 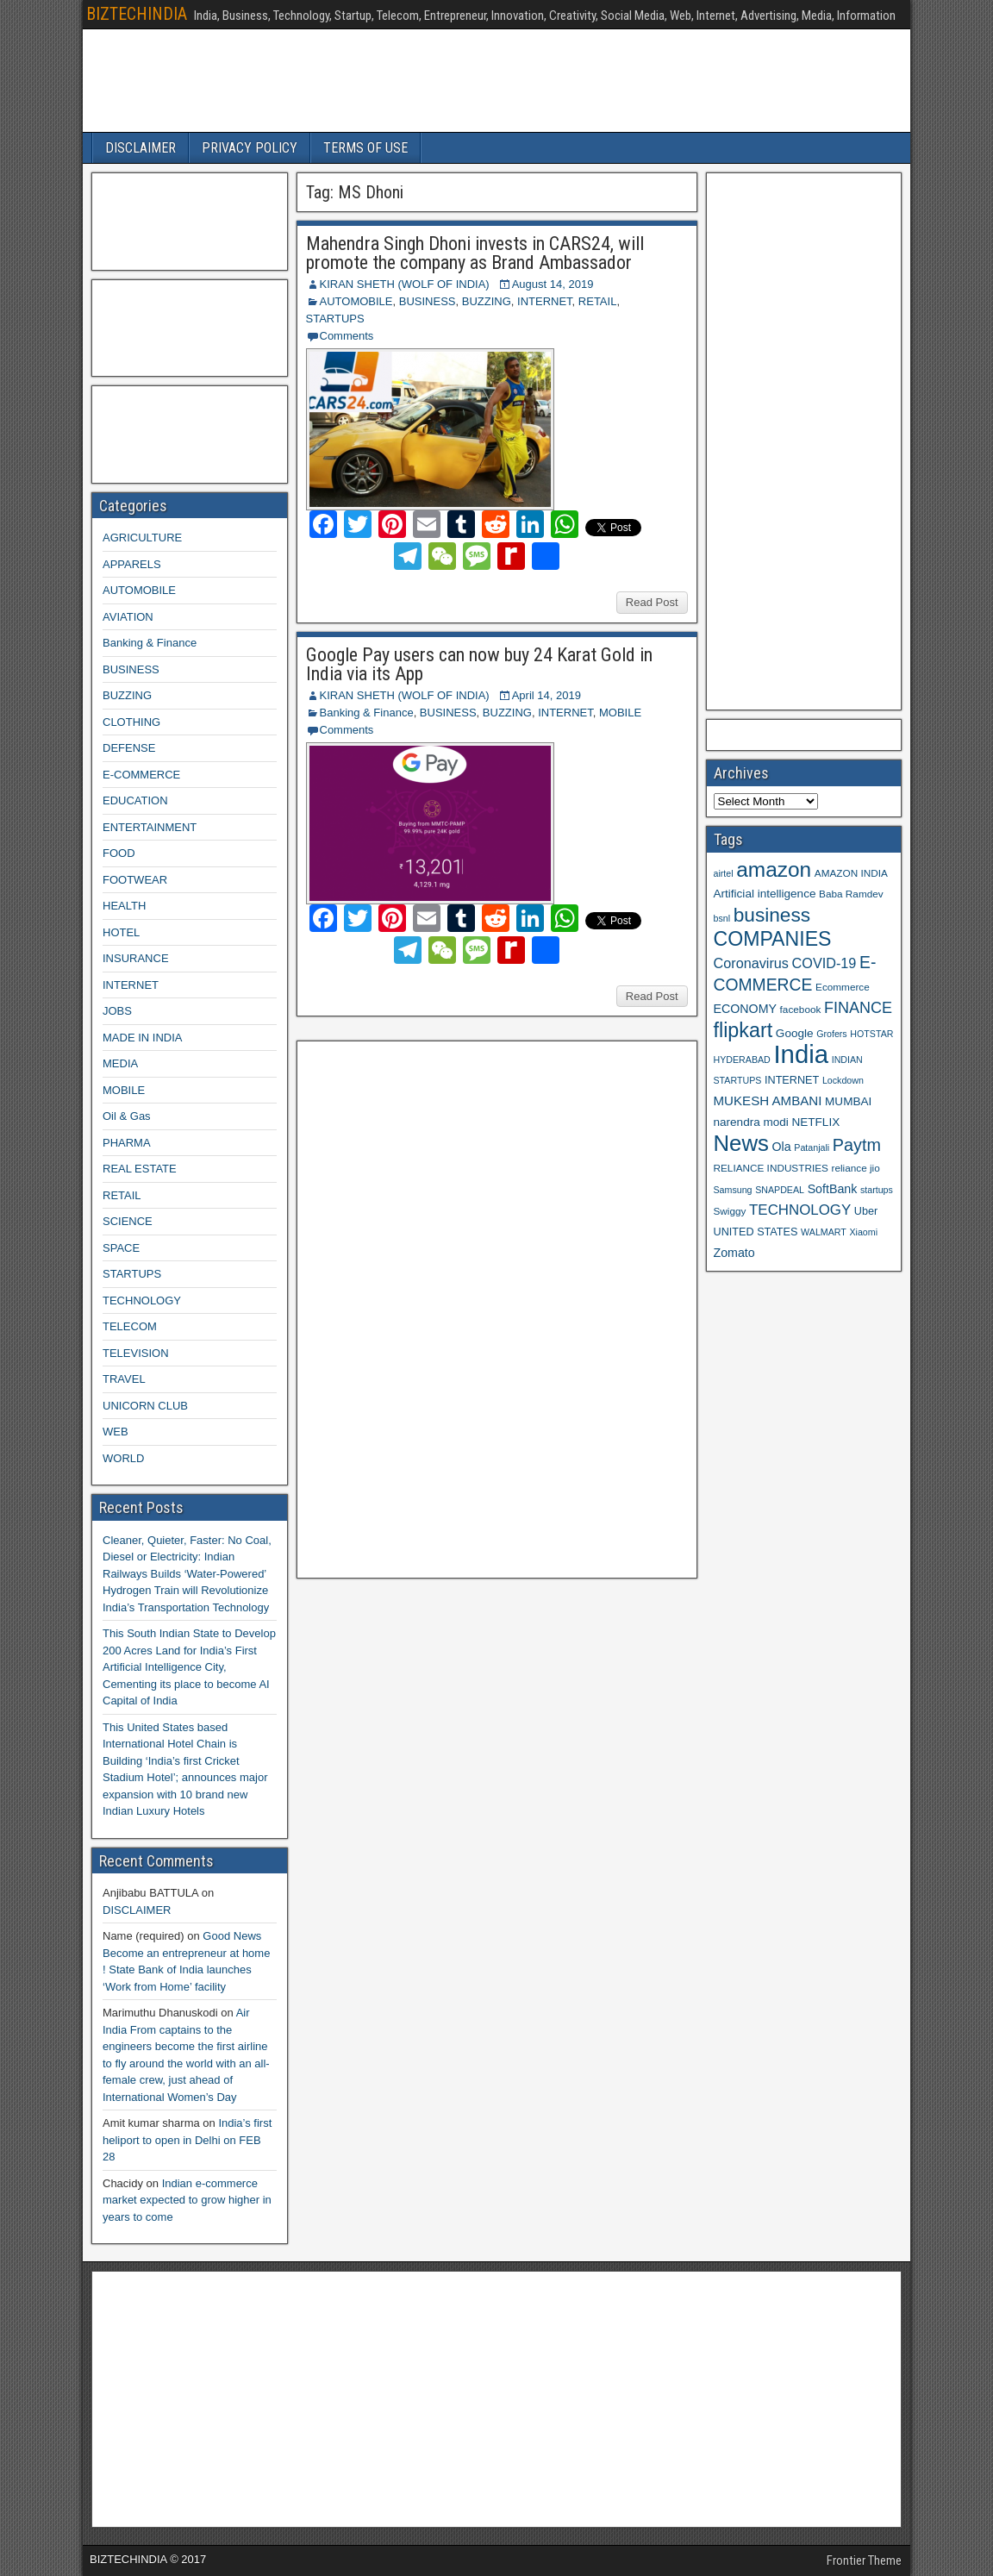 What do you see at coordinates (123, 1458) in the screenshot?
I see `WORLD` at bounding box center [123, 1458].